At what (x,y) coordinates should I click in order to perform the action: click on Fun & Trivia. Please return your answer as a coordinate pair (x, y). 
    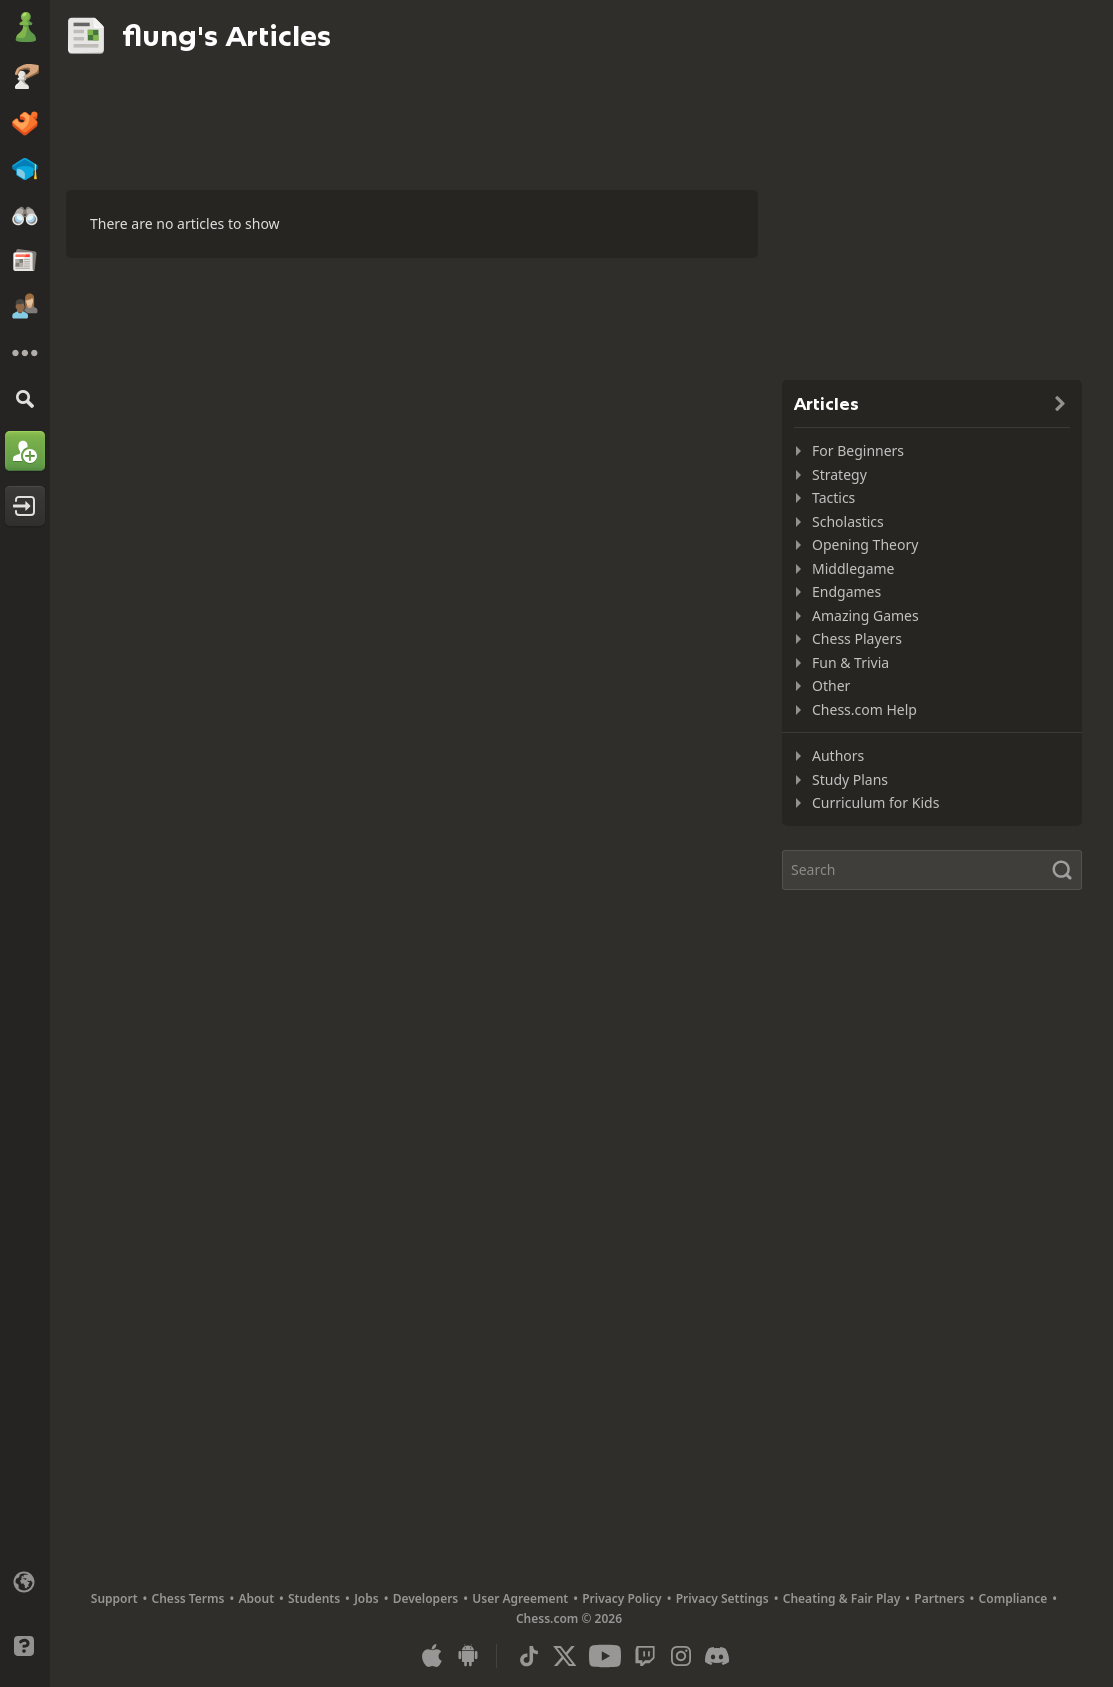
    Looking at the image, I should click on (850, 662).